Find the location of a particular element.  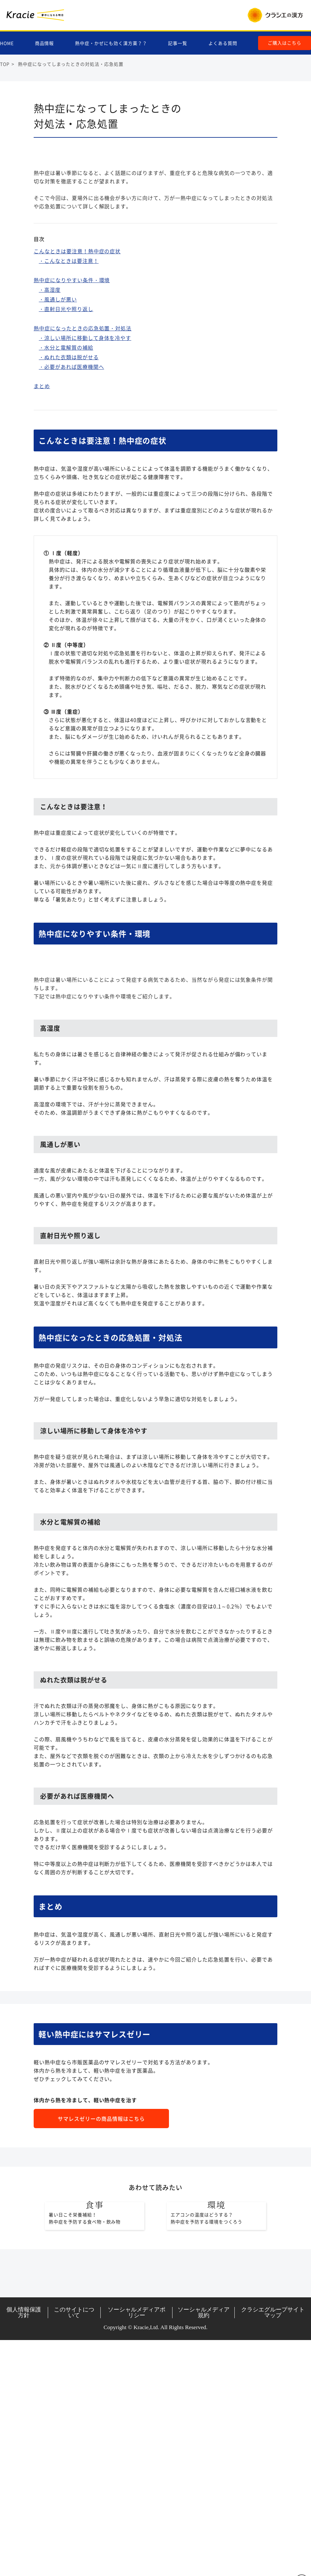

・風通しが悪い is located at coordinates (58, 391).